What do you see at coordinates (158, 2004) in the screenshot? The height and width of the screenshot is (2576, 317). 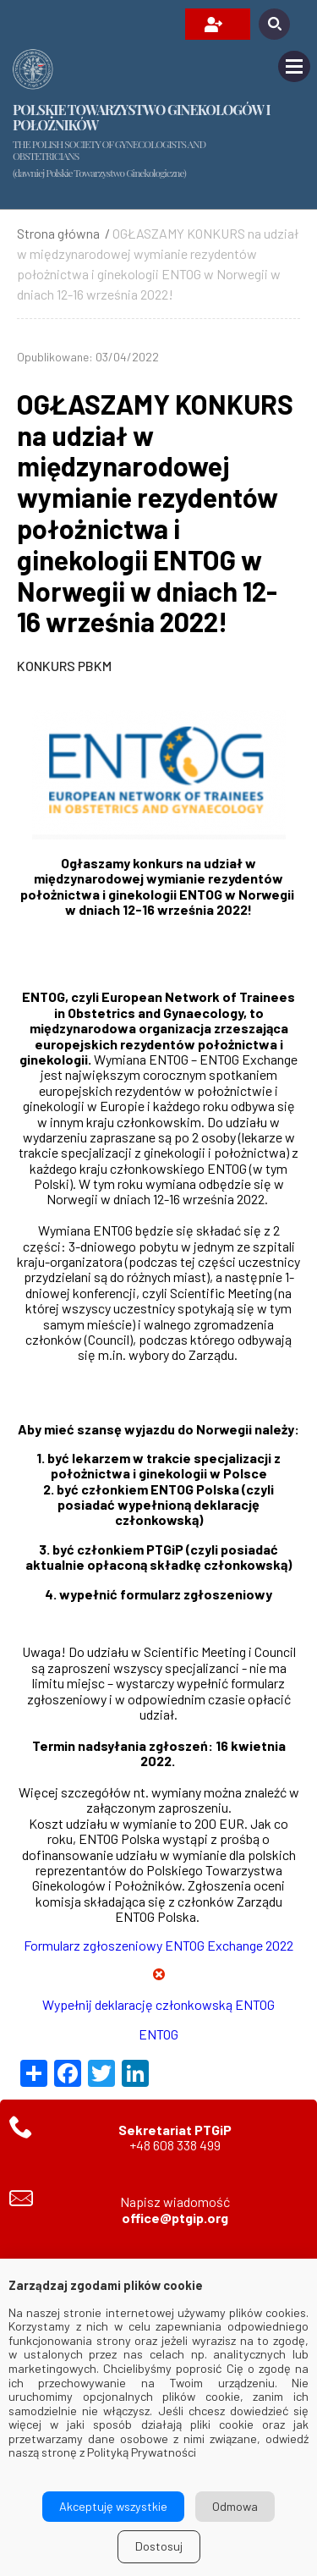 I see `Wypełnij deklarację członkowską ENTOG` at bounding box center [158, 2004].